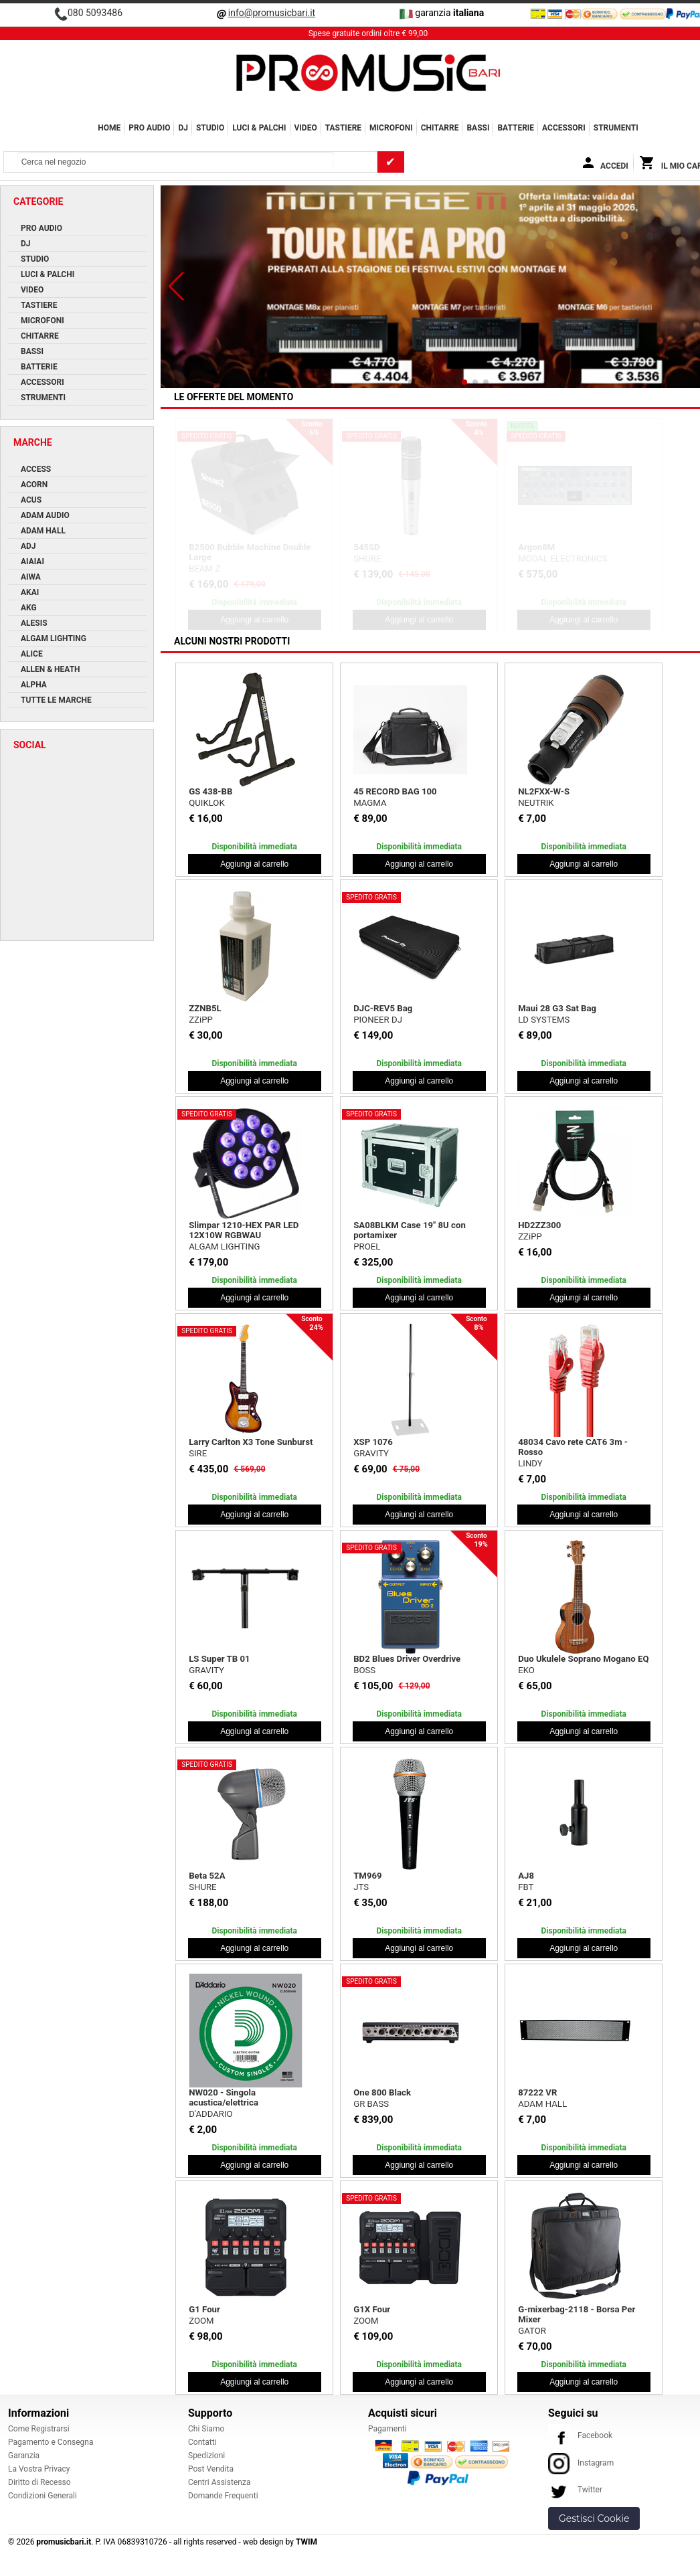 This screenshot has width=700, height=2576. Describe the element at coordinates (39, 2482) in the screenshot. I see `Diritto di Recesso` at that location.